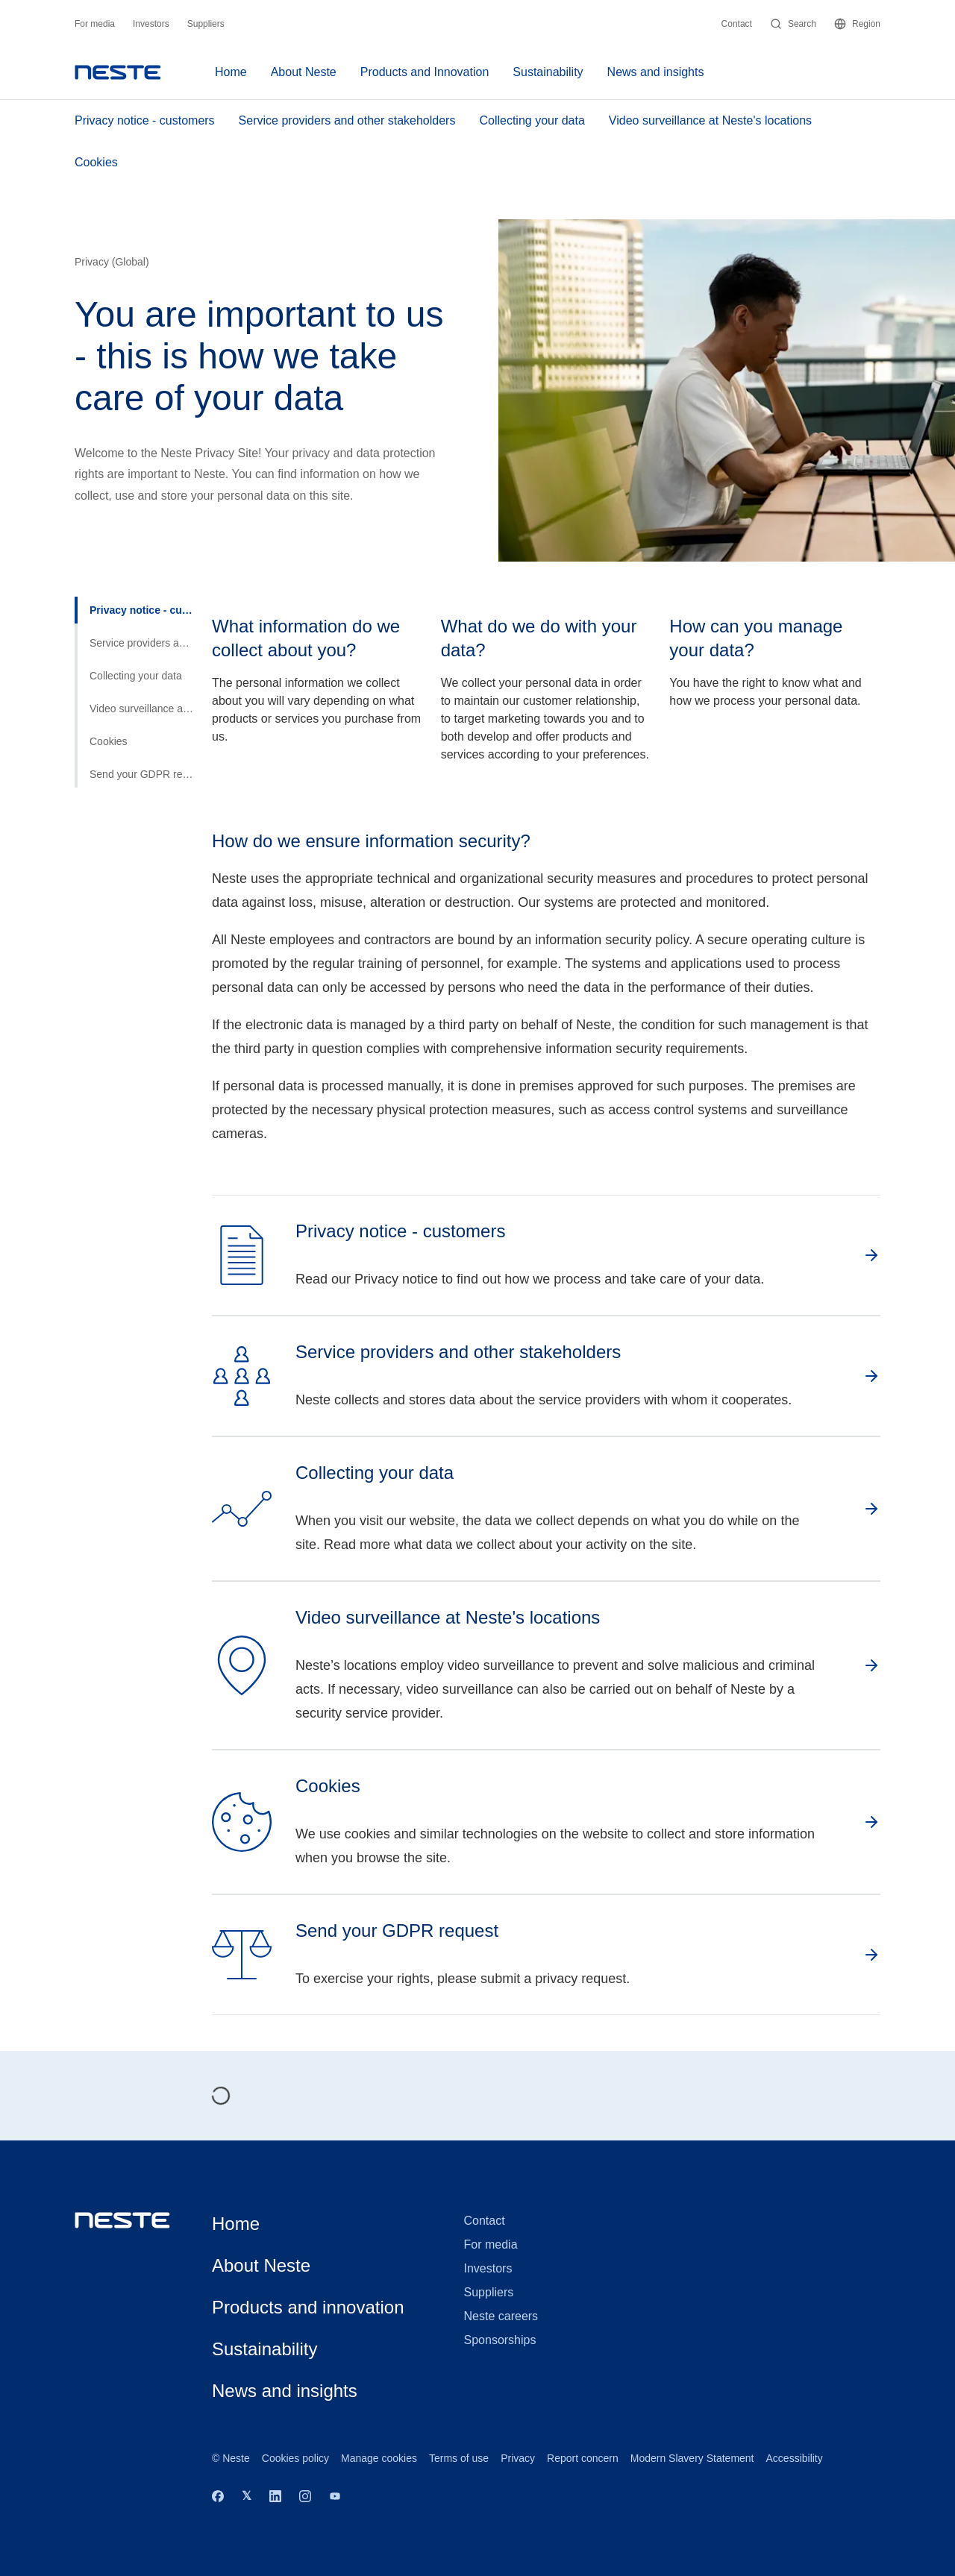  I want to click on Products and innovation, so click(308, 2307).